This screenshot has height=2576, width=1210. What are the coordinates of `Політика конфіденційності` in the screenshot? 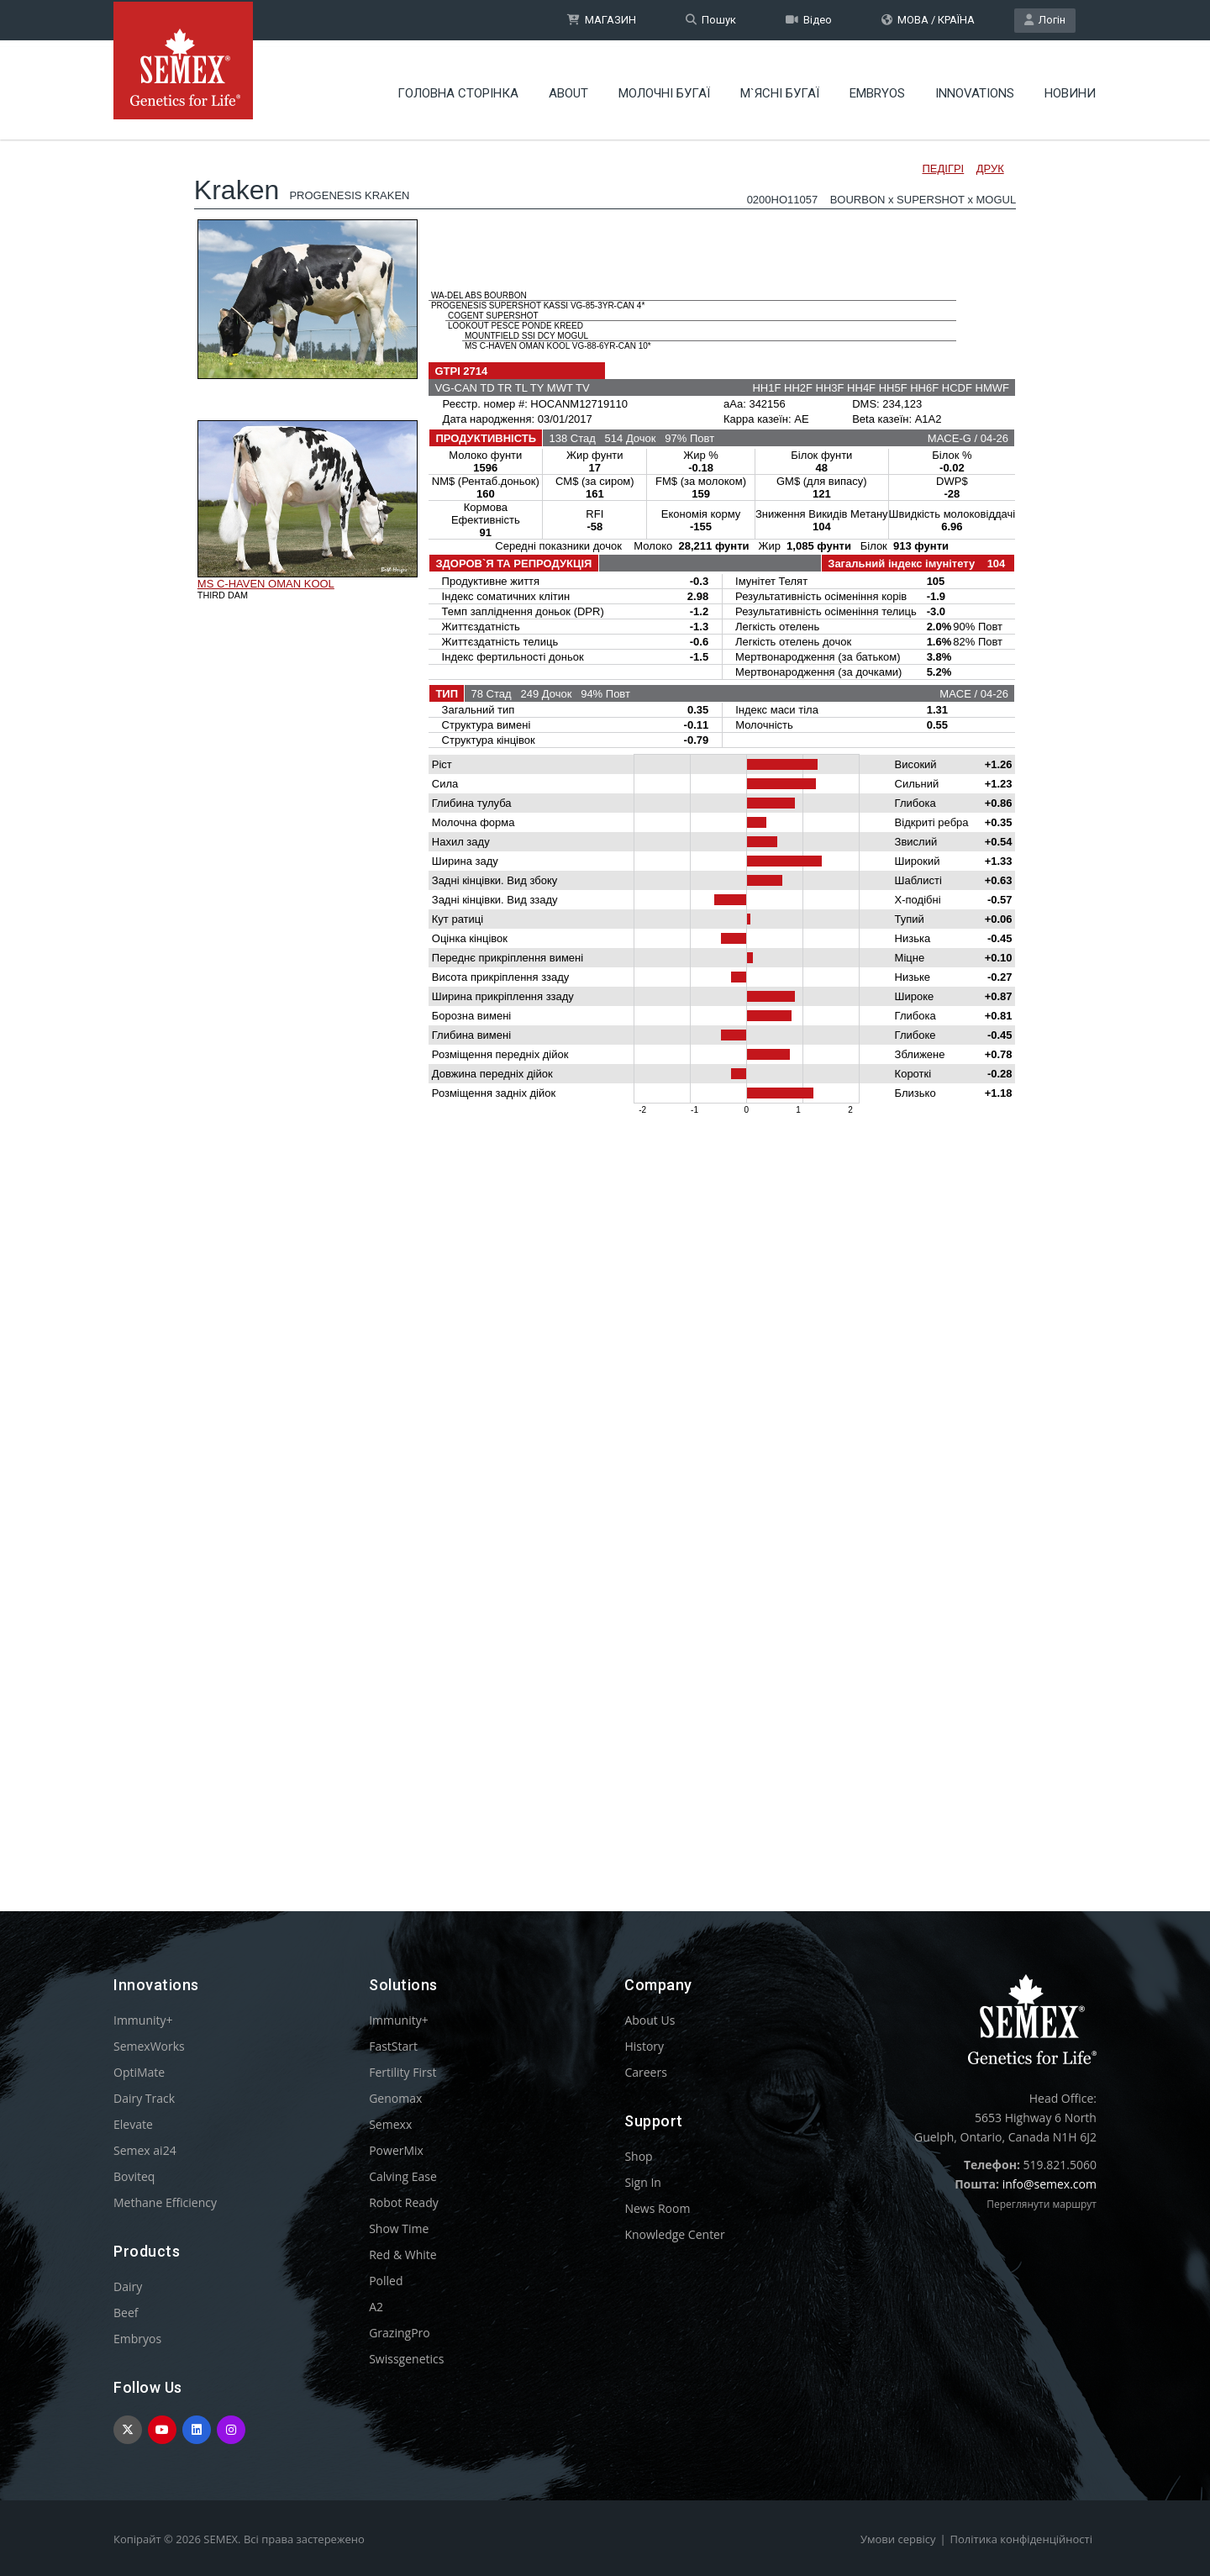 It's located at (1021, 2539).